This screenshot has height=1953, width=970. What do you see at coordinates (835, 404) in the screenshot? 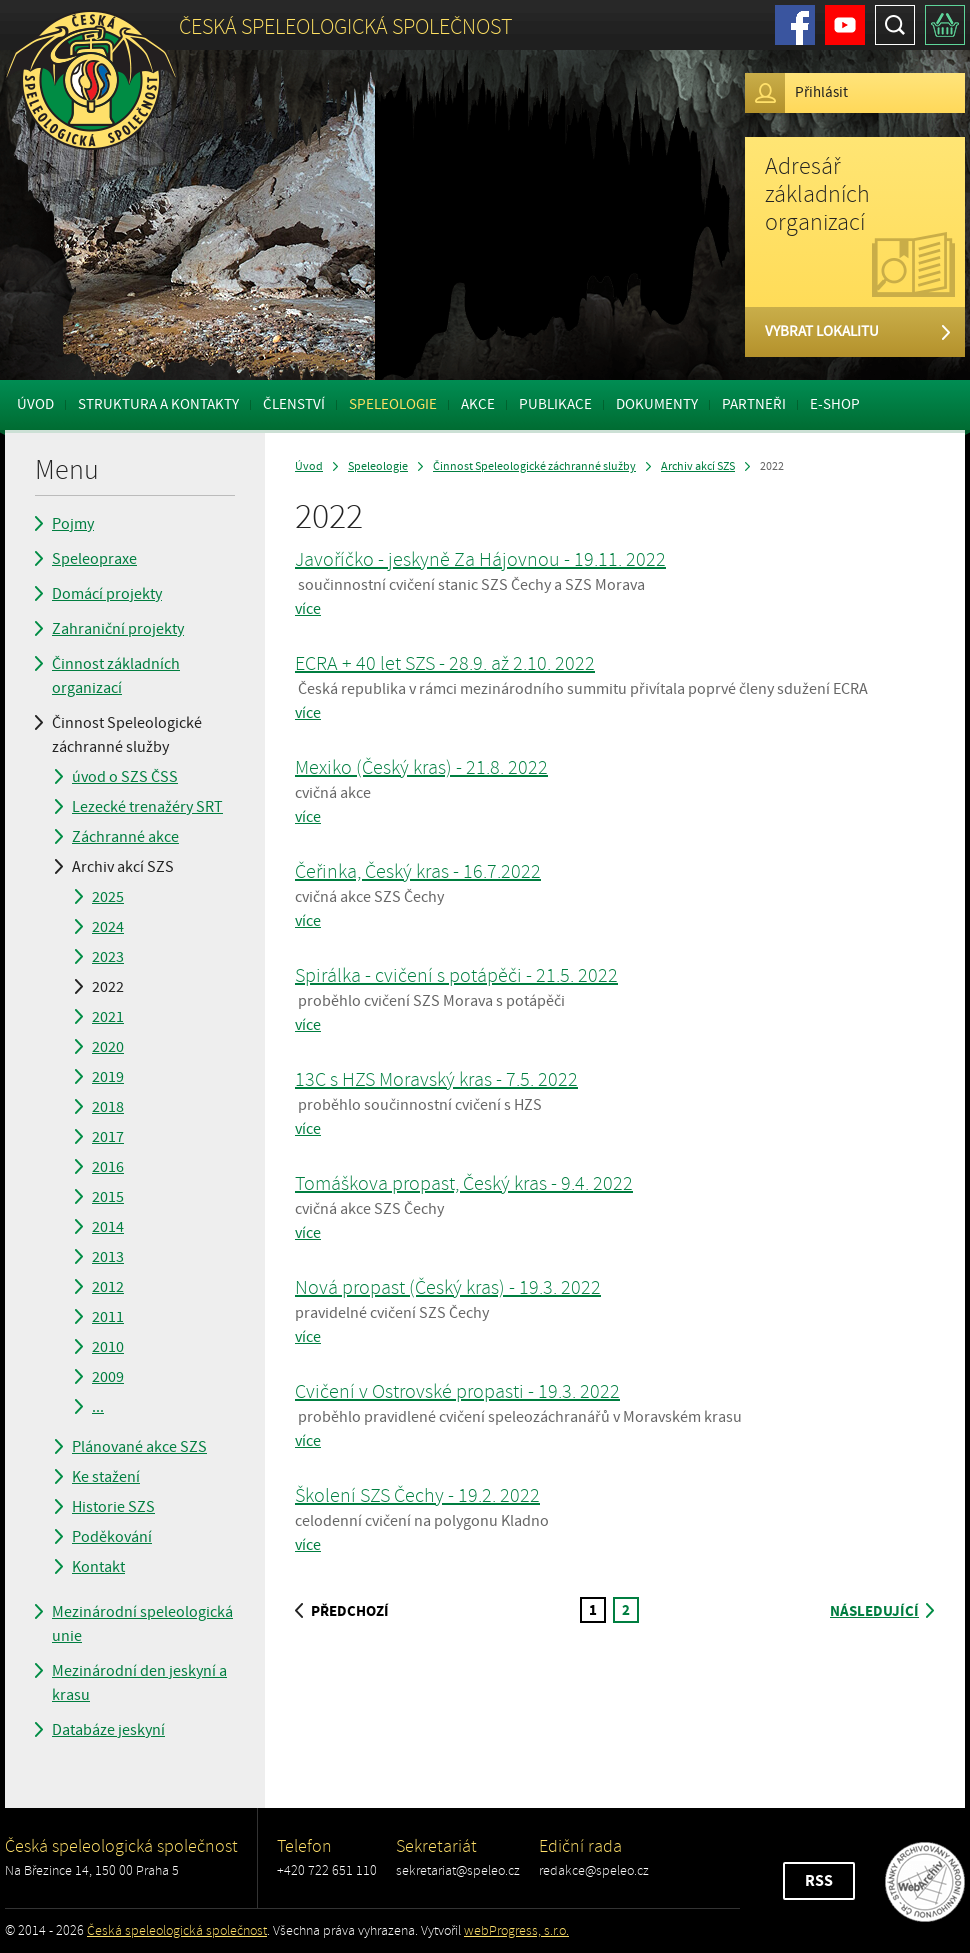
I see `E-shop` at bounding box center [835, 404].